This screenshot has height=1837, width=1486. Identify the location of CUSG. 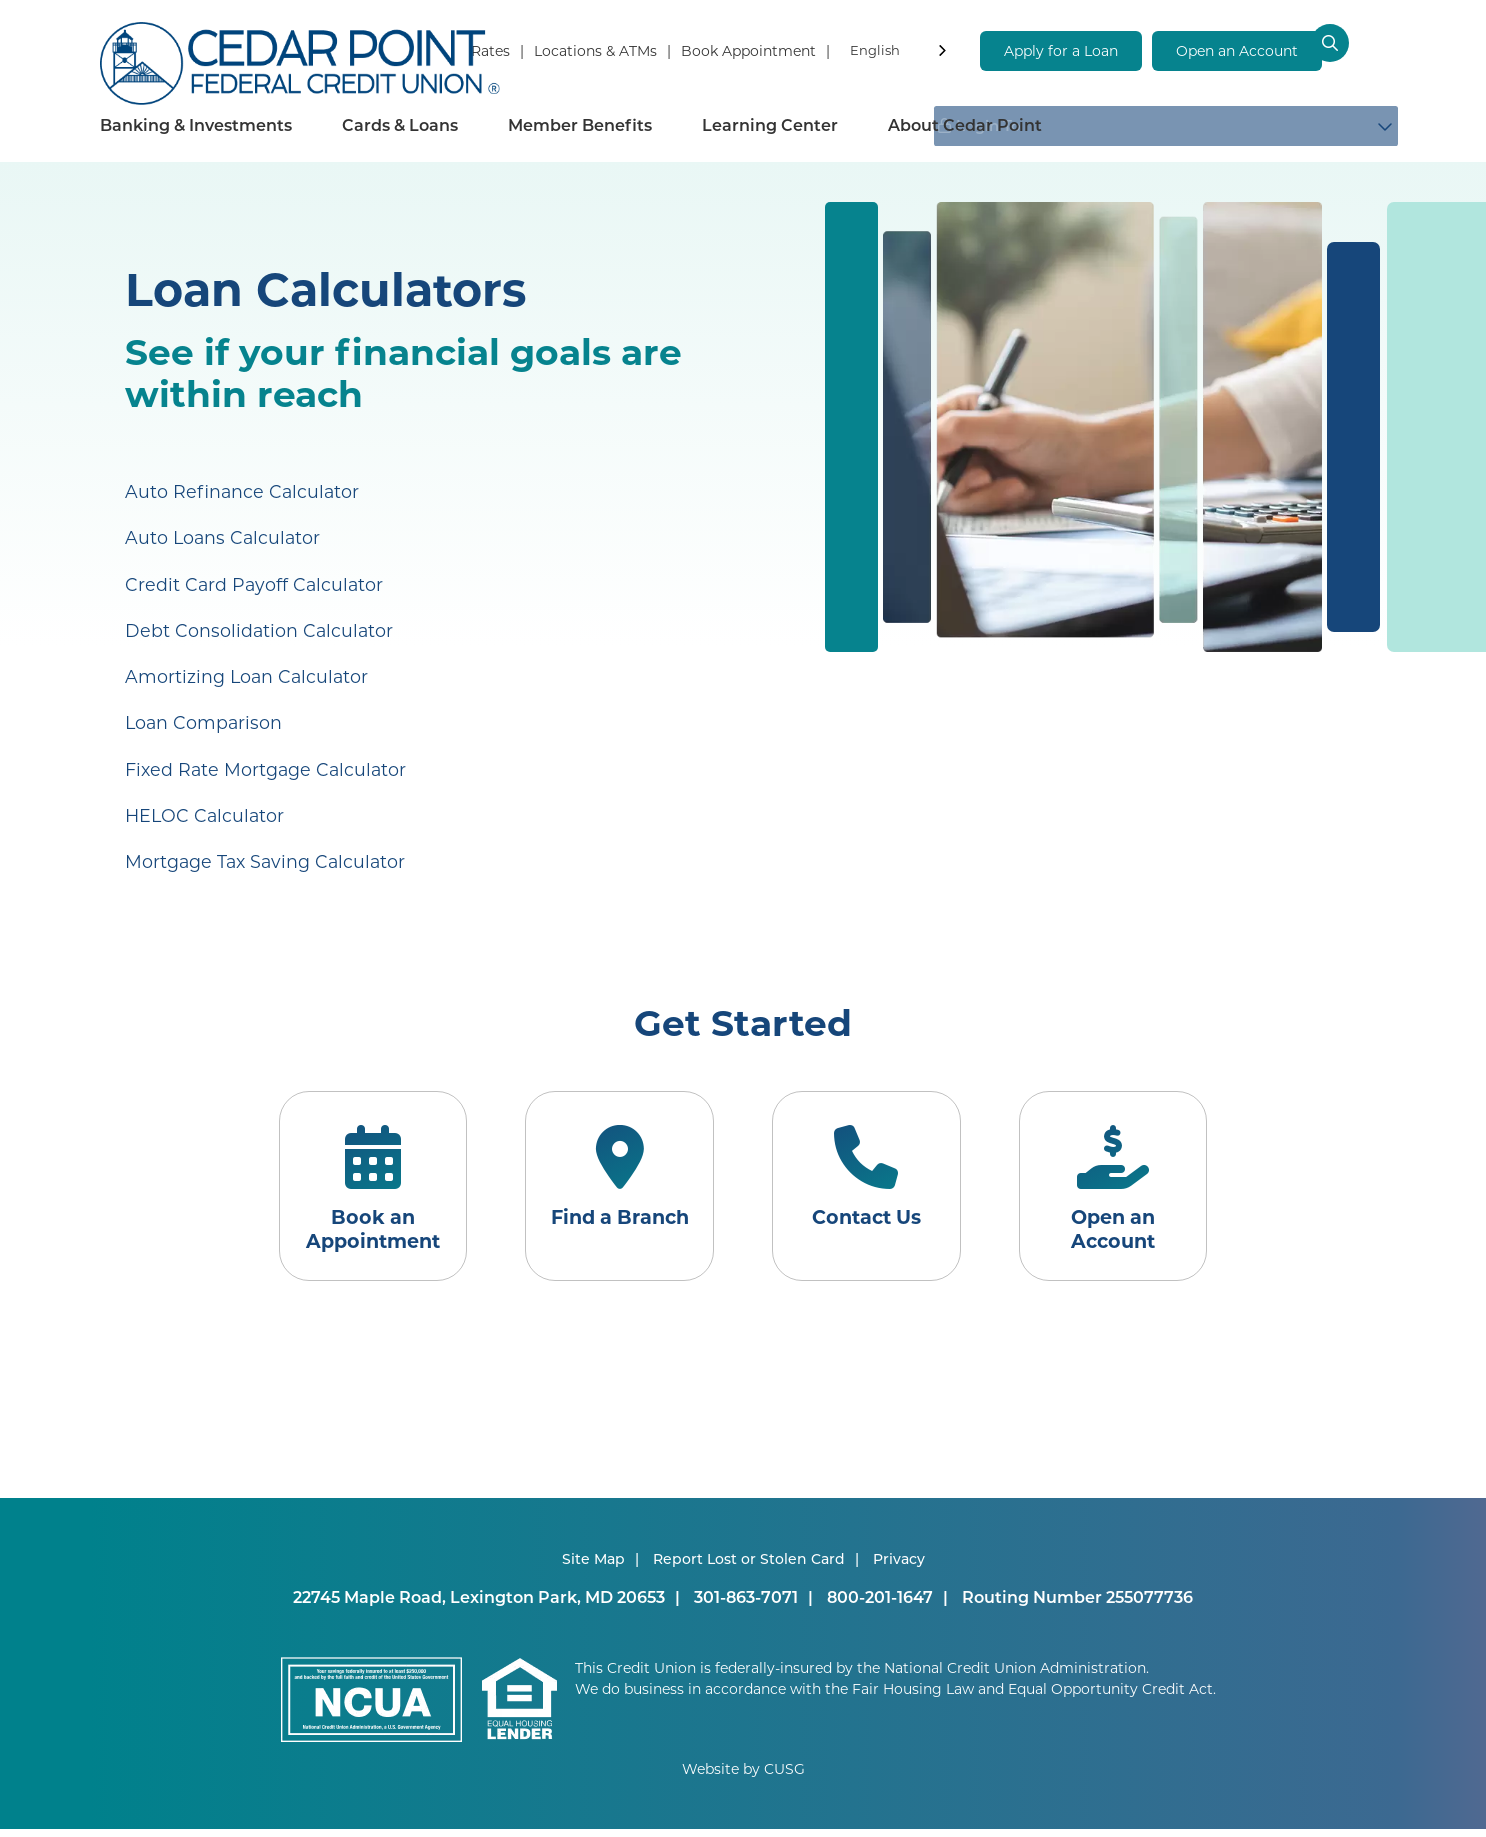
(784, 1776).